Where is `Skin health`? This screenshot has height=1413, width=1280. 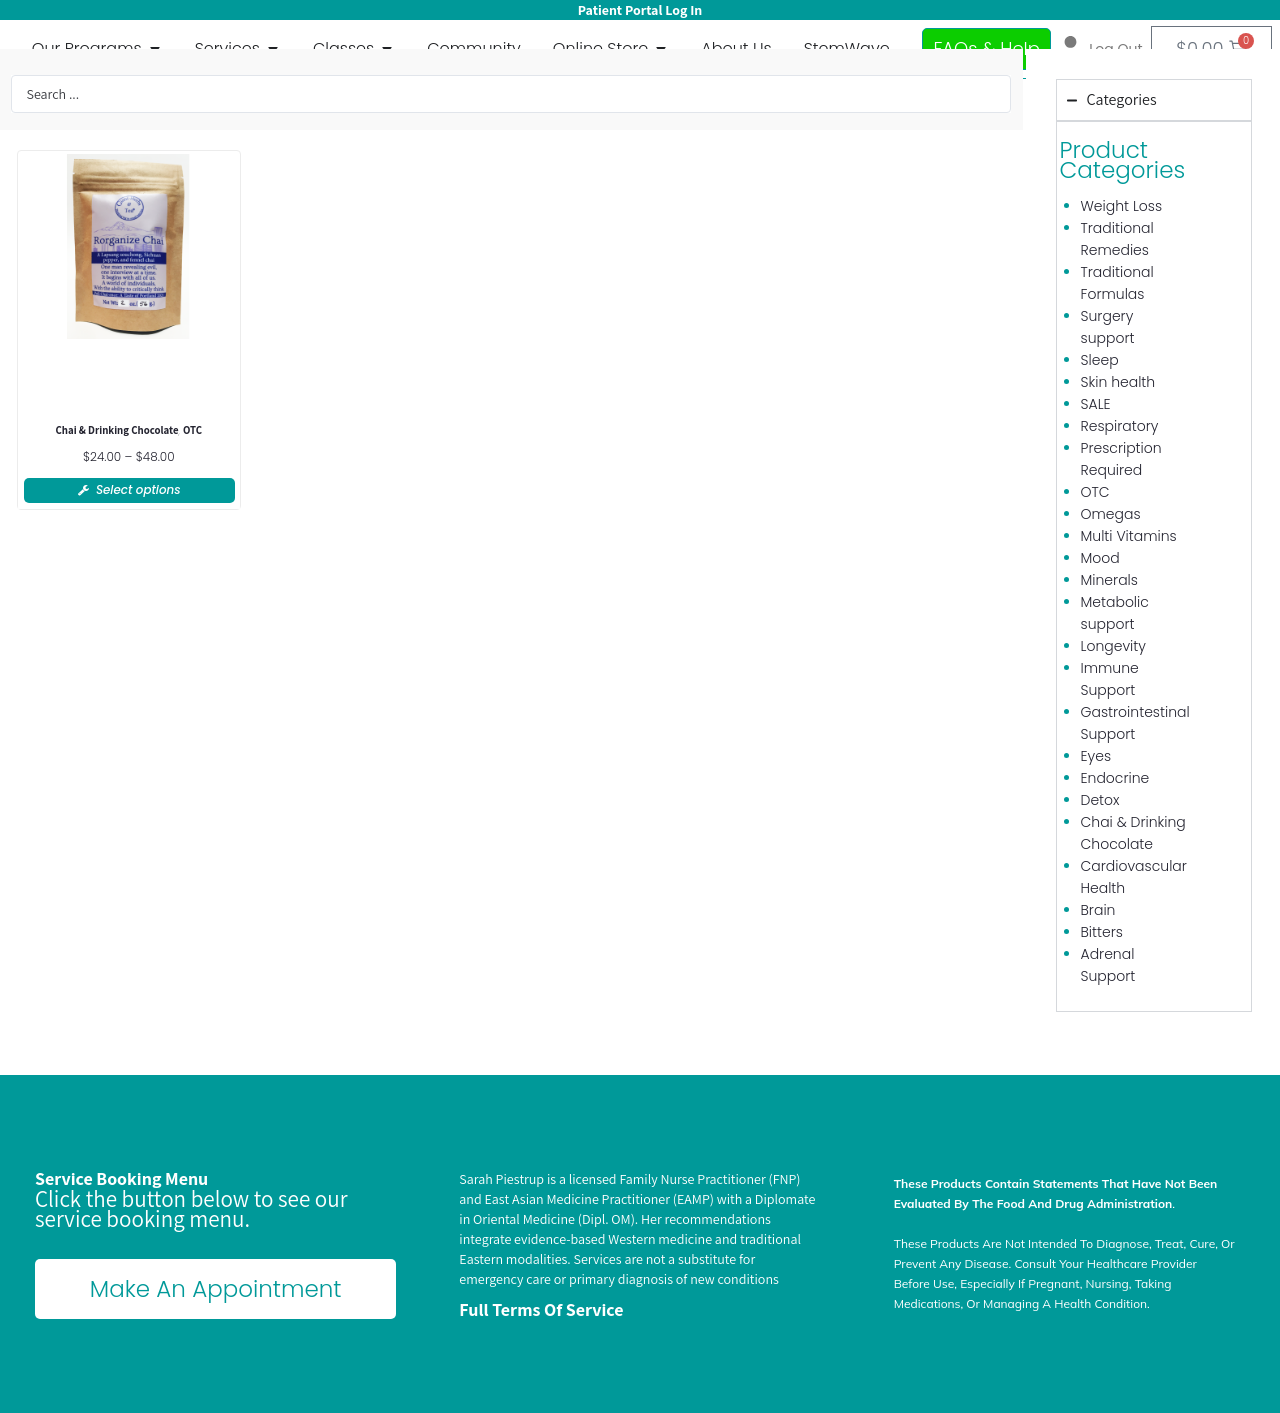
Skin health is located at coordinates (1118, 382).